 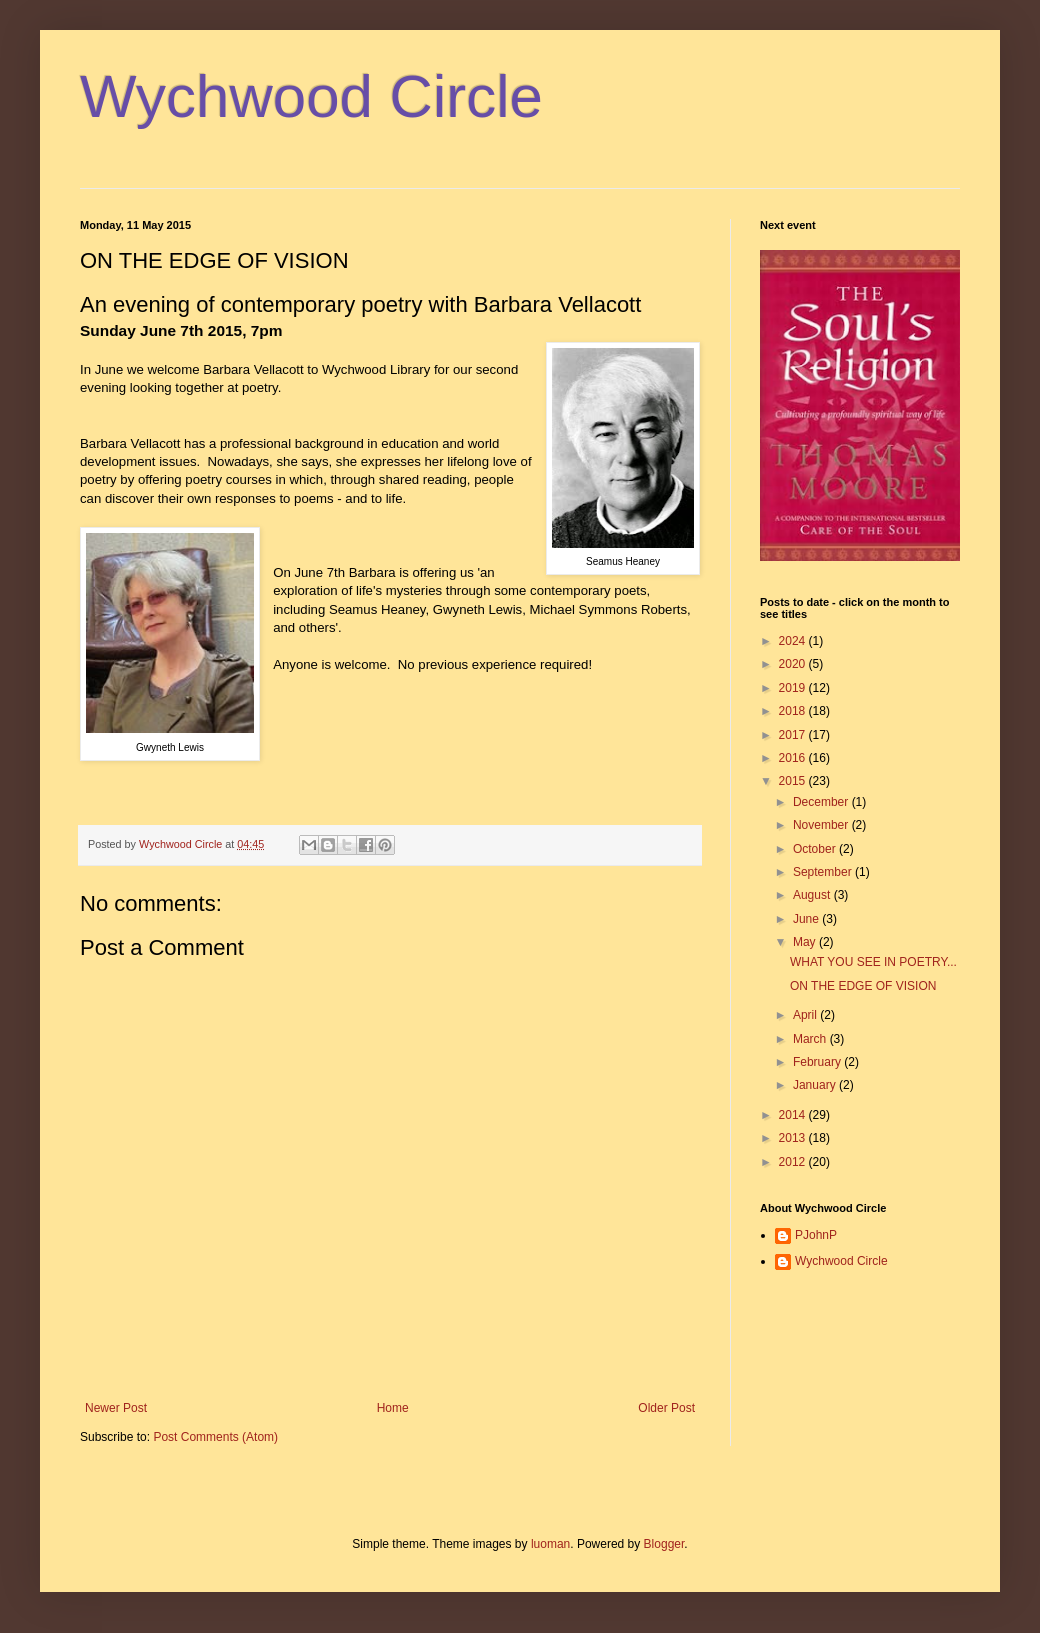 I want to click on Post Comments (Atom), so click(x=215, y=1437).